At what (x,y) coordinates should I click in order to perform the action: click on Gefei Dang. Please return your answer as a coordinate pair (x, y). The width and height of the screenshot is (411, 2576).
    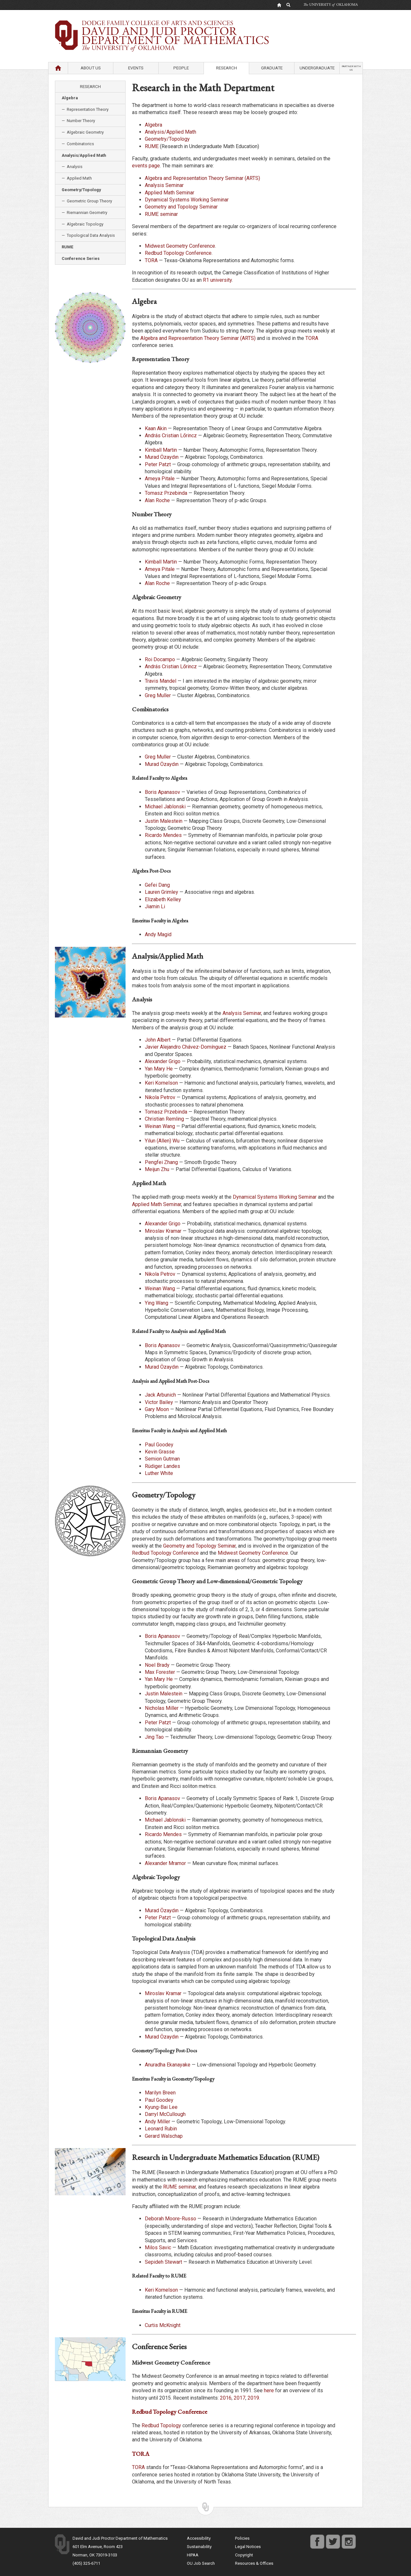
    Looking at the image, I should click on (157, 885).